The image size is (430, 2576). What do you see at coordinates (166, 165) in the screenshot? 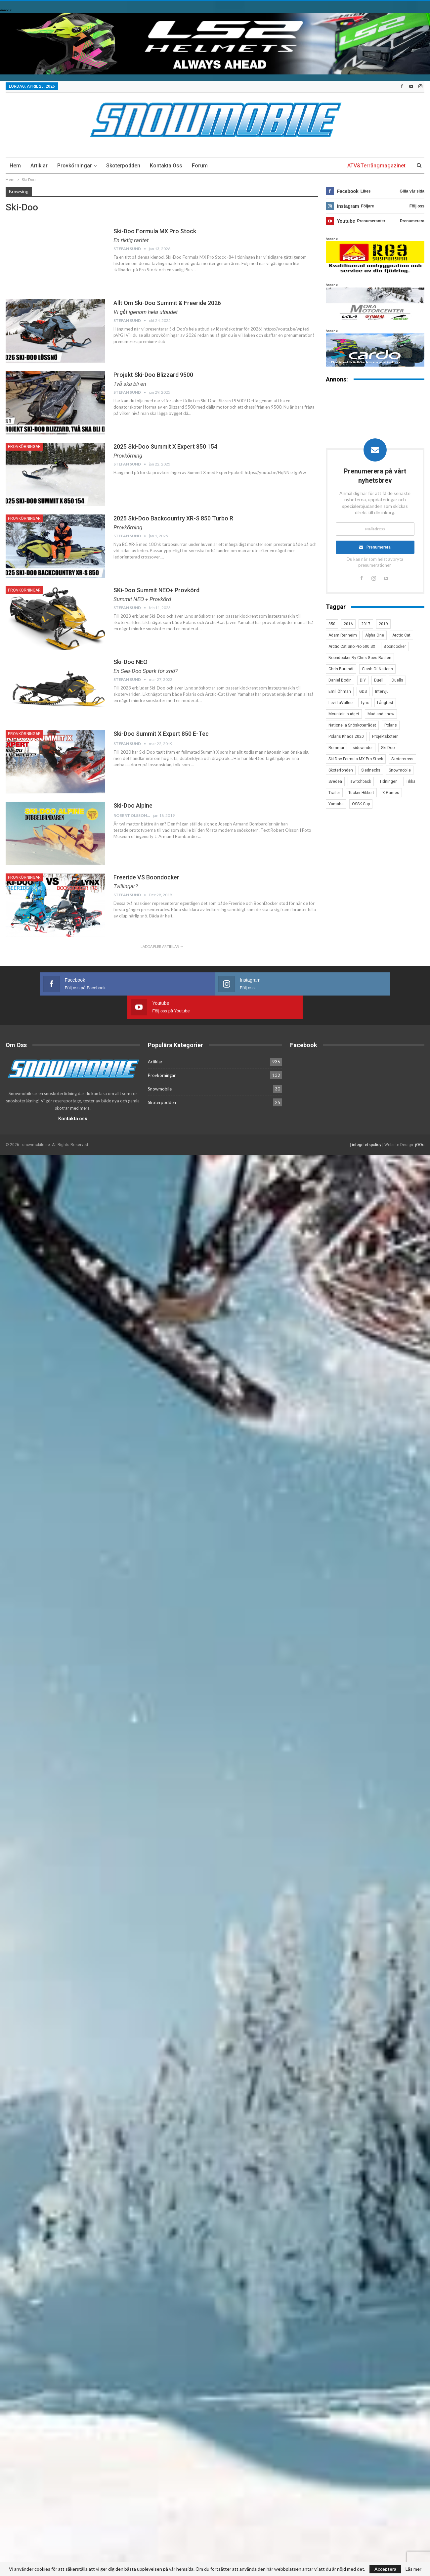
I see `Kontakta oss` at bounding box center [166, 165].